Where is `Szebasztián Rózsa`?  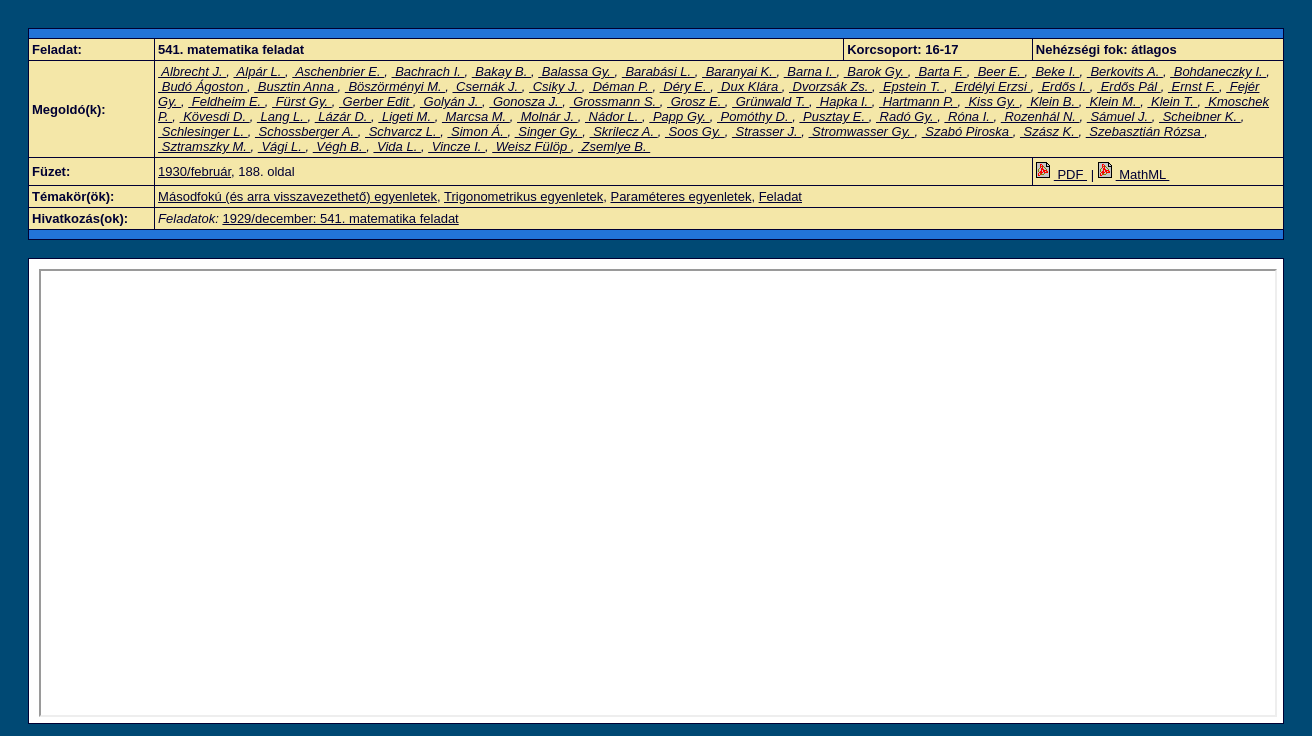
Szebasztián Rózsa is located at coordinates (1145, 131).